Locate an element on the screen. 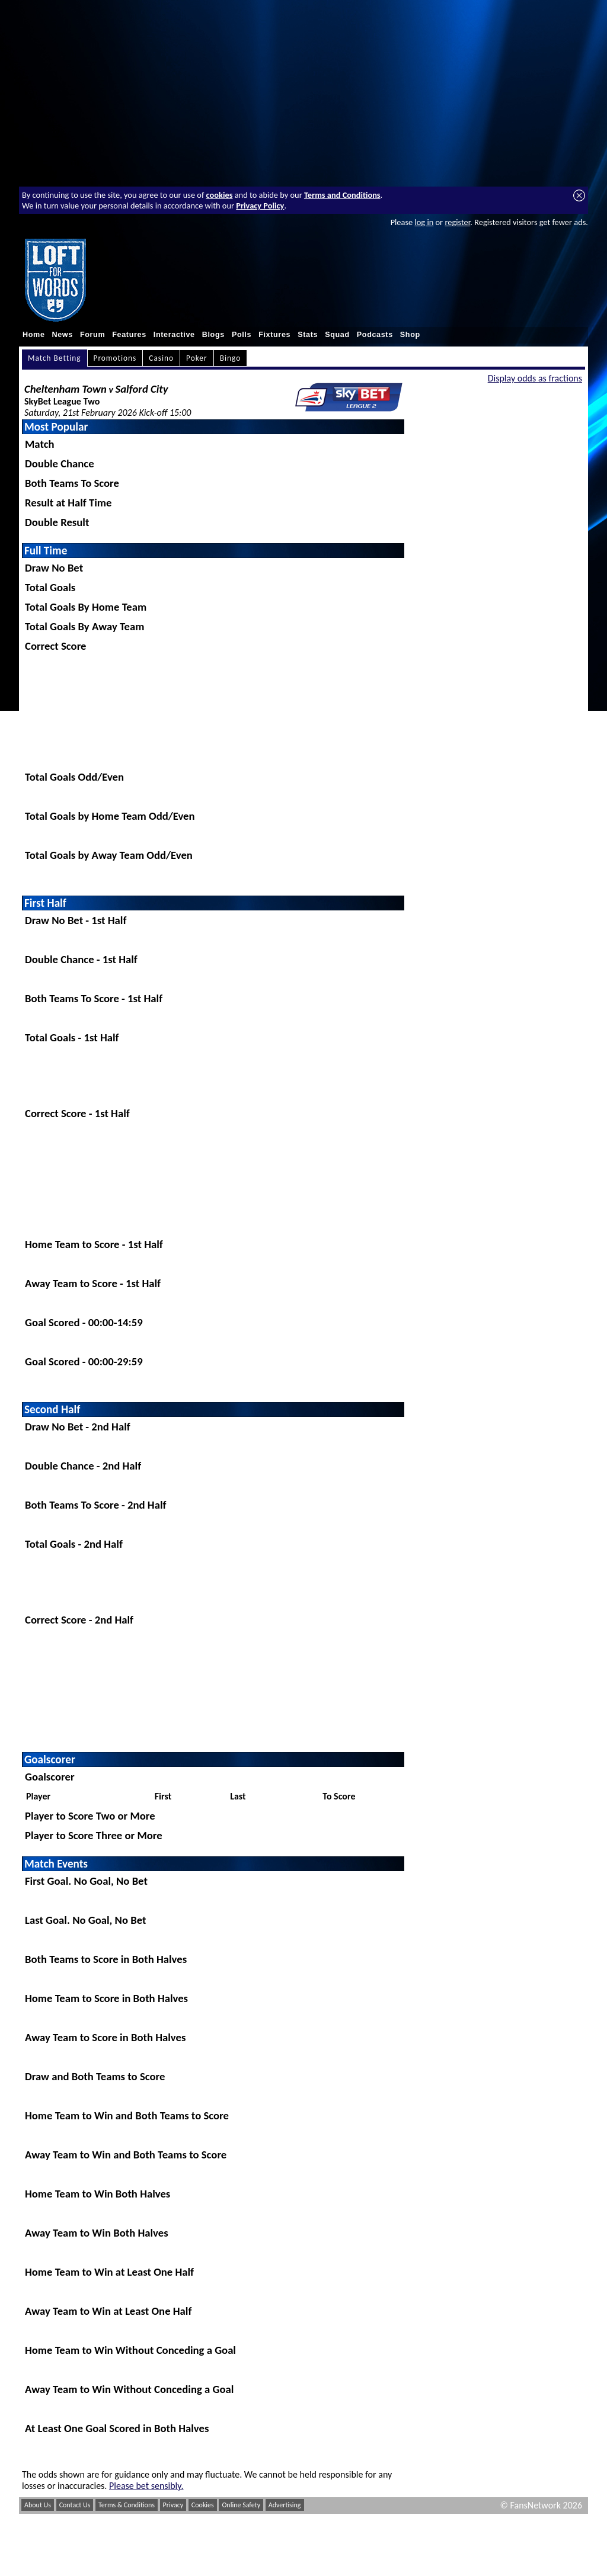 This screenshot has height=2576, width=607. Poker is located at coordinates (196, 358).